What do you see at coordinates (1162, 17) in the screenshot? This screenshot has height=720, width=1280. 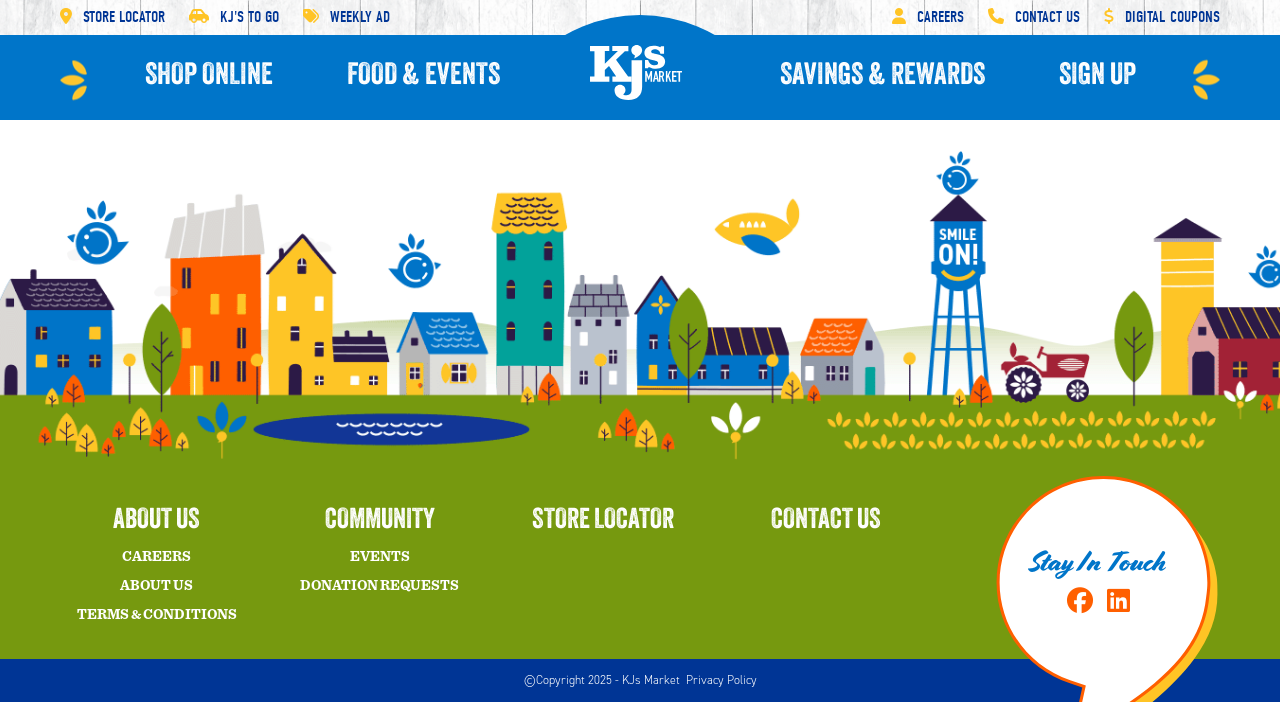 I see `Digital Coupons` at bounding box center [1162, 17].